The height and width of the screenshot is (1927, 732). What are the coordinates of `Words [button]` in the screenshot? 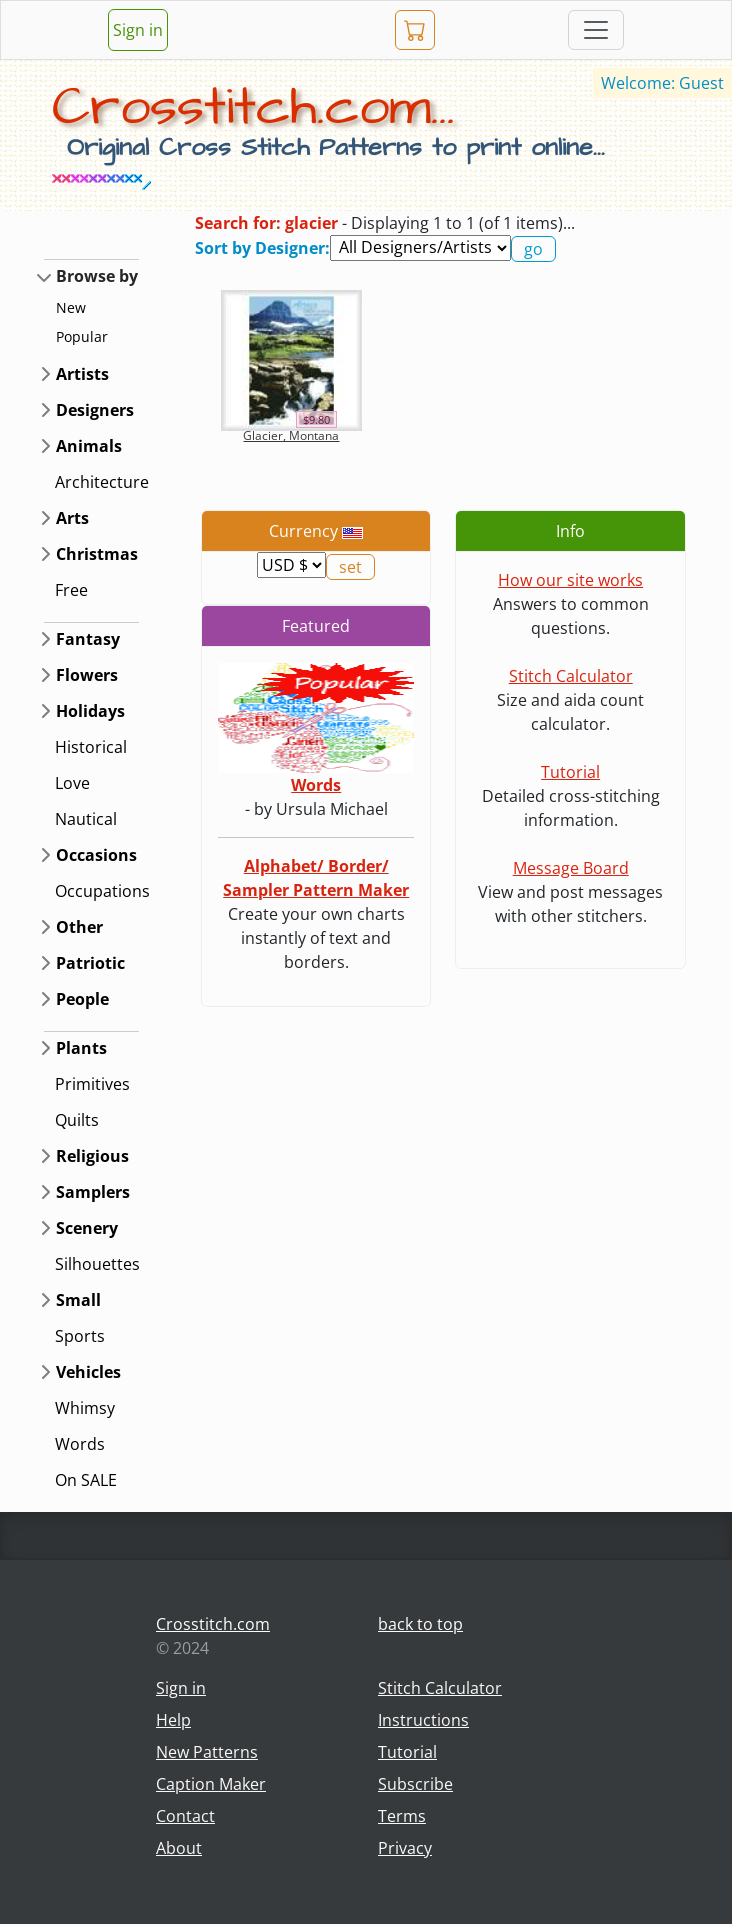 It's located at (80, 1444).